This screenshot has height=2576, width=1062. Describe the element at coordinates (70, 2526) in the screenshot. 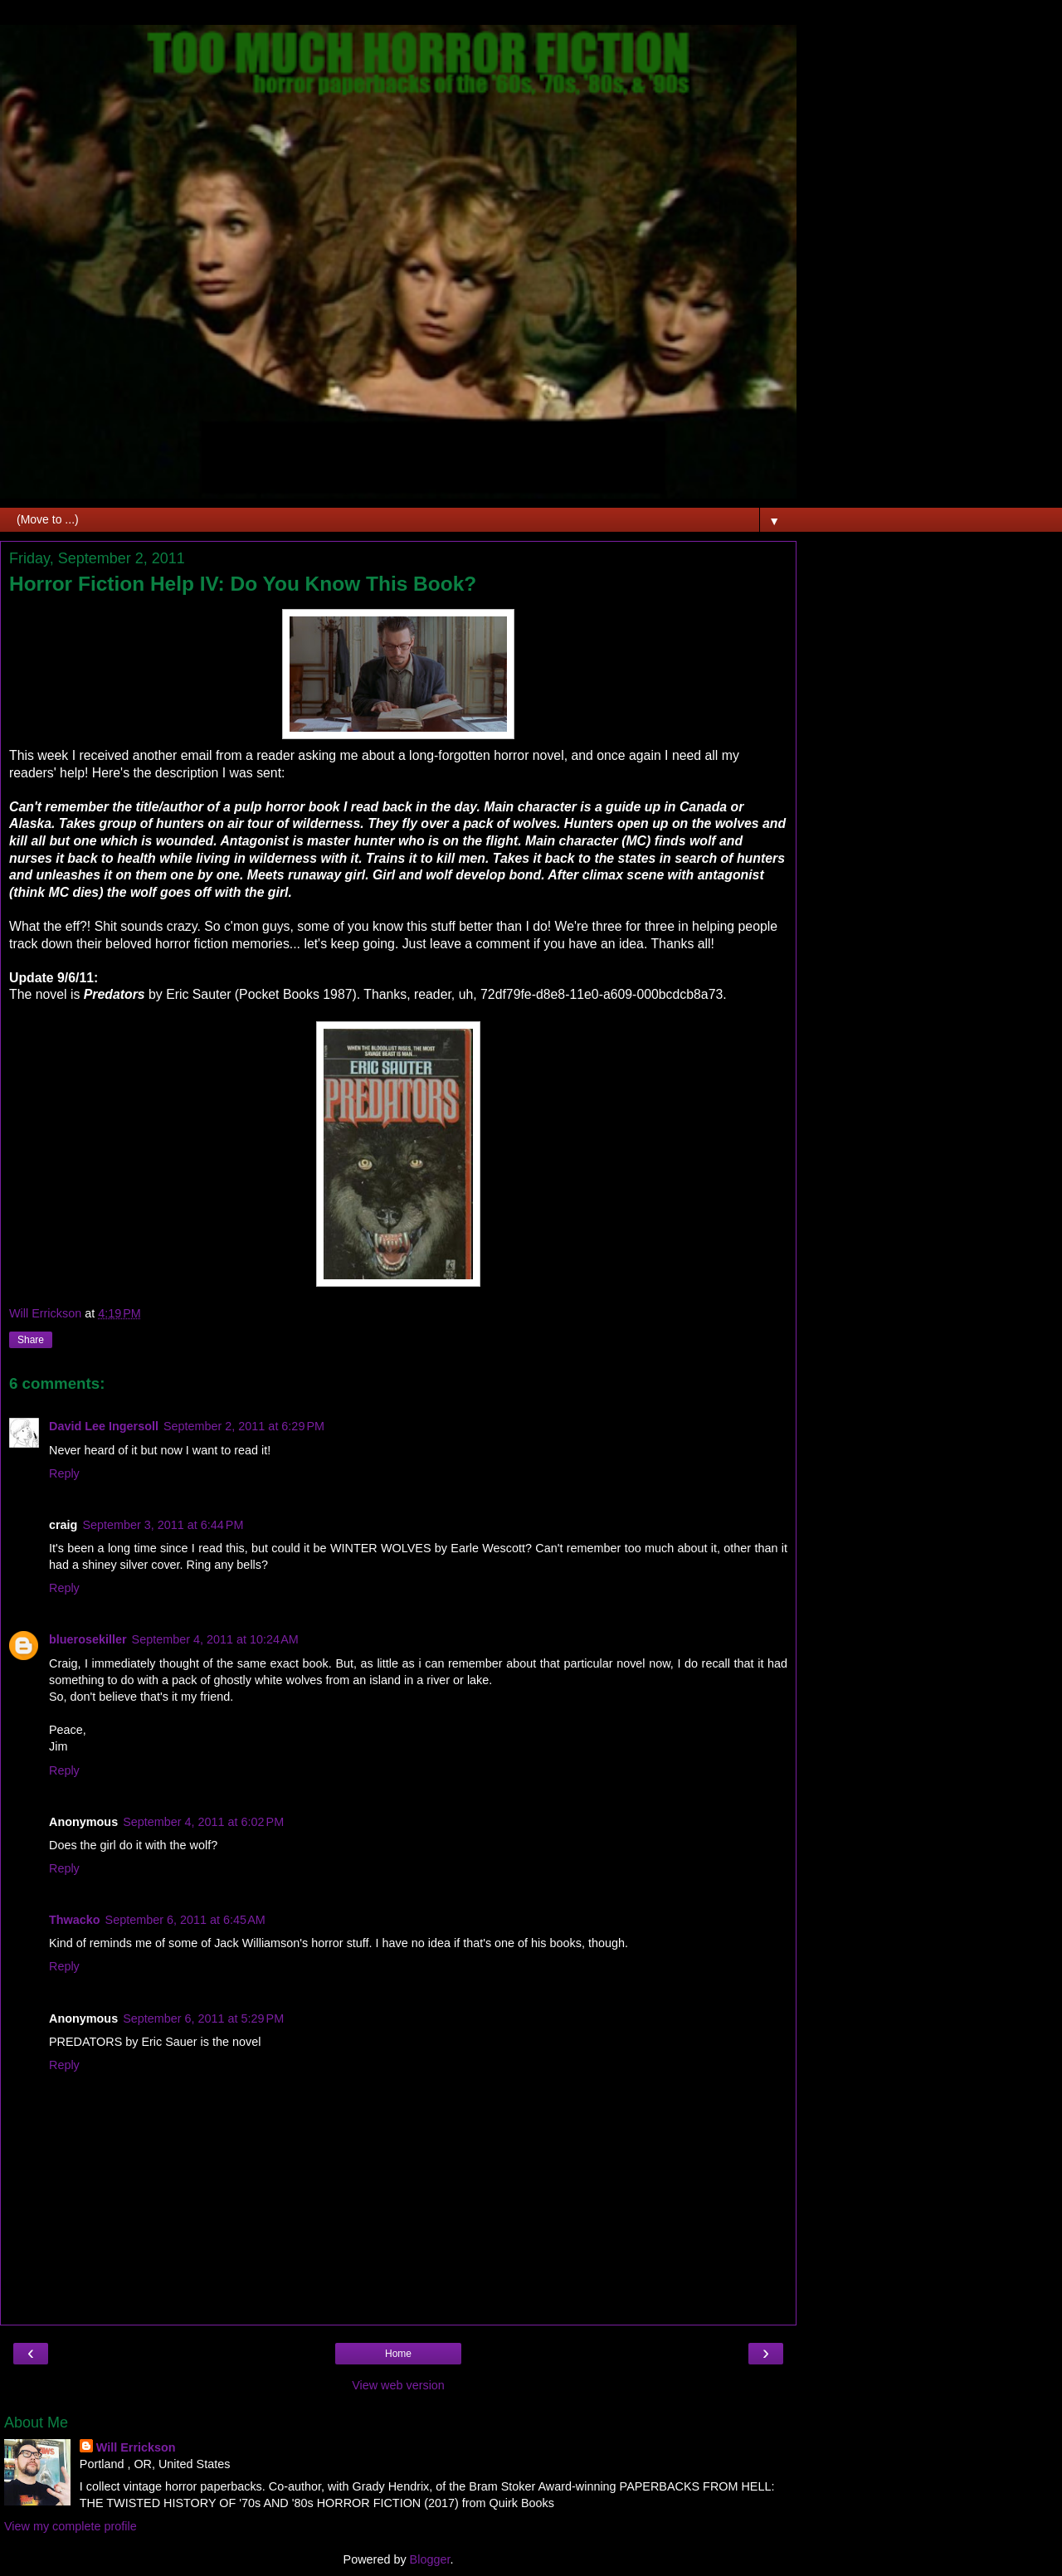

I see `View my complete profile` at that location.